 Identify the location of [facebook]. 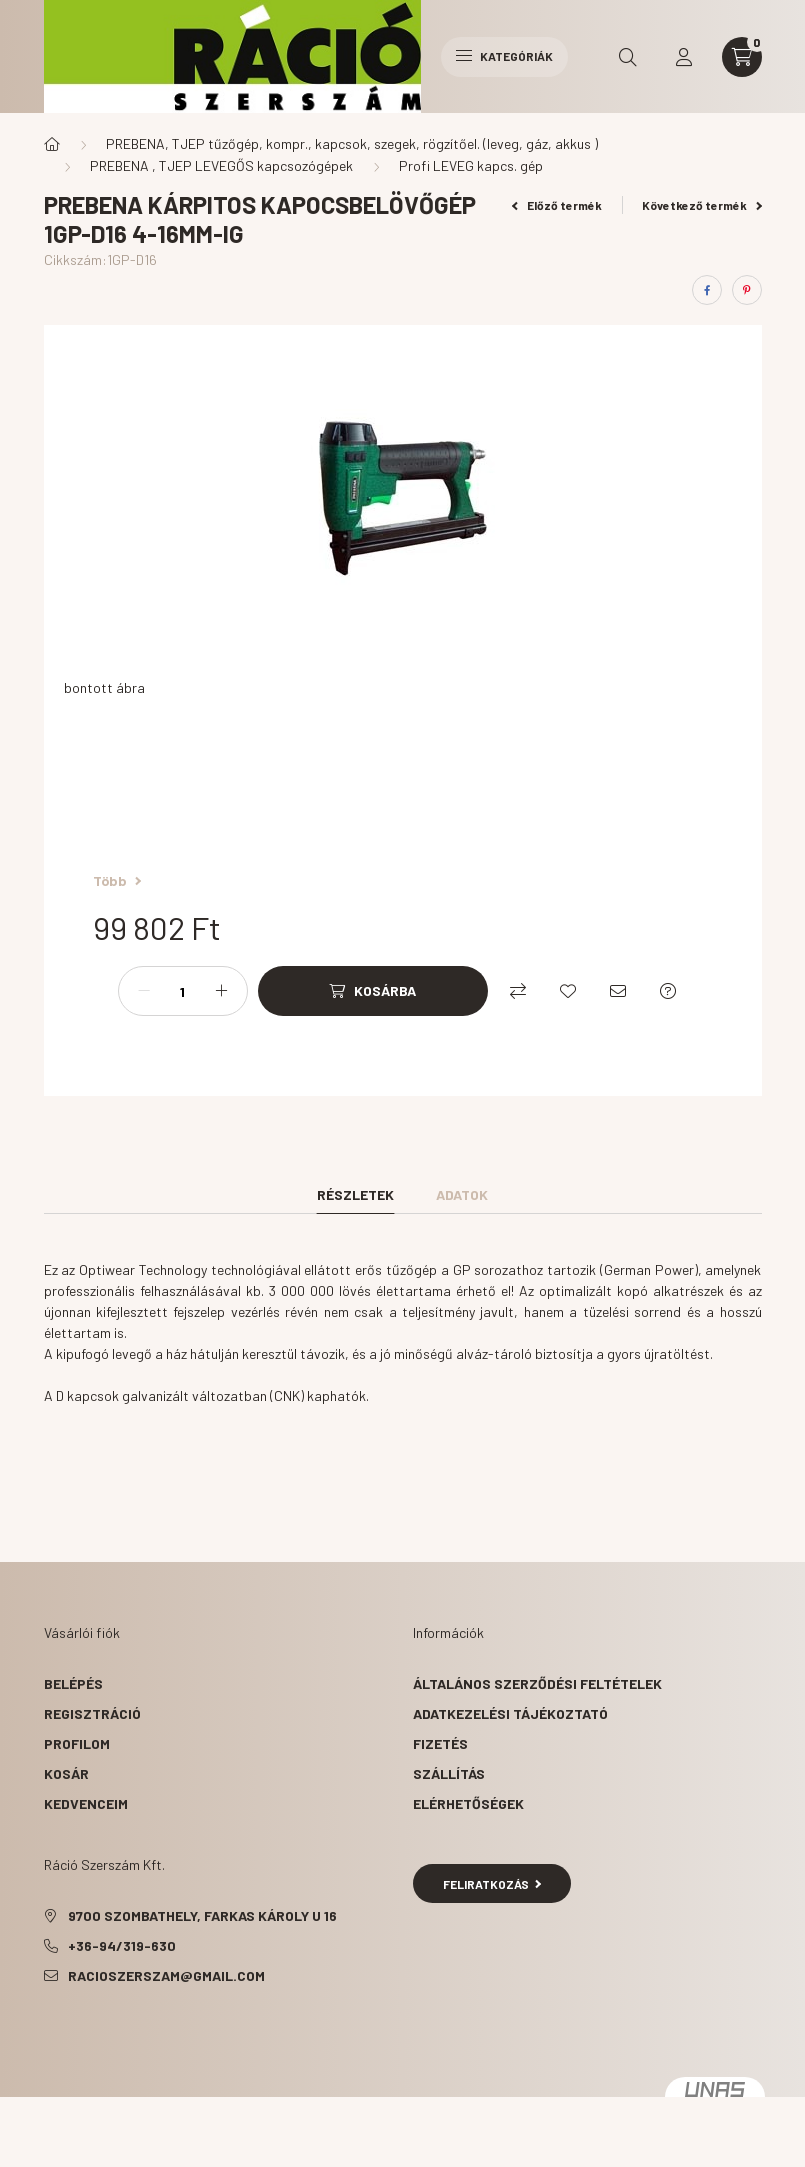
(707, 290).